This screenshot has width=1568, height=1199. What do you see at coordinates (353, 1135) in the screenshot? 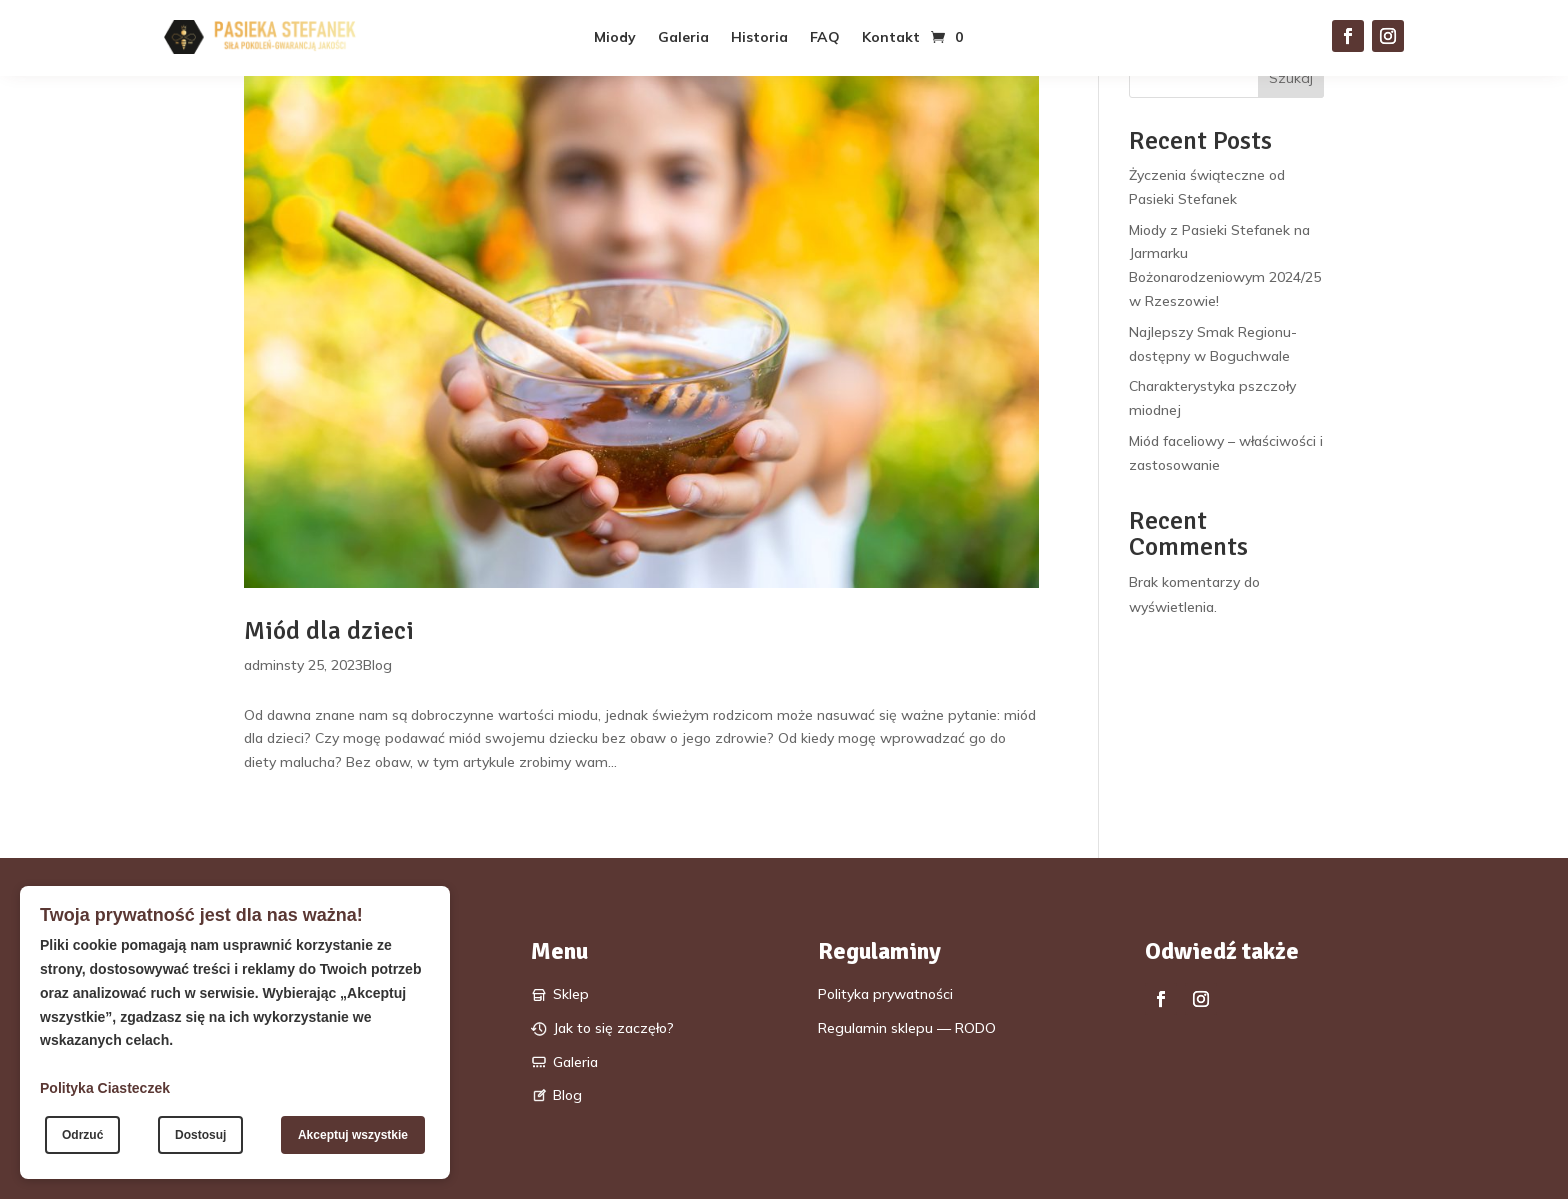
I see `Akceptuj wszystkie` at bounding box center [353, 1135].